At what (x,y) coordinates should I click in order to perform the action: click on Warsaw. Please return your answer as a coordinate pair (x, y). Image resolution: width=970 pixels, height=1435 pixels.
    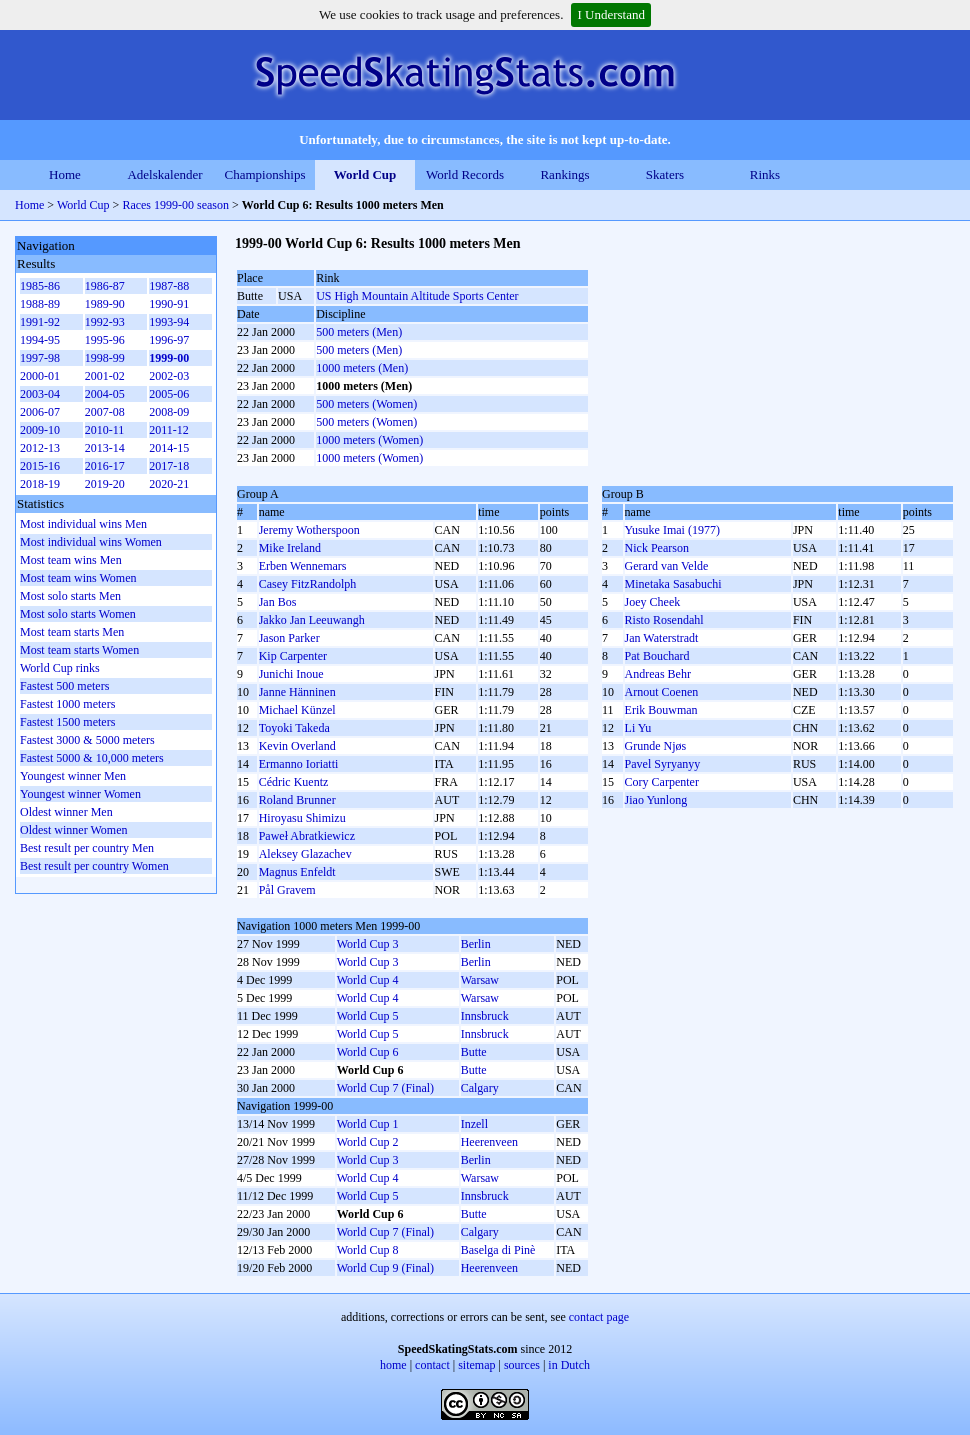
    Looking at the image, I should click on (480, 980).